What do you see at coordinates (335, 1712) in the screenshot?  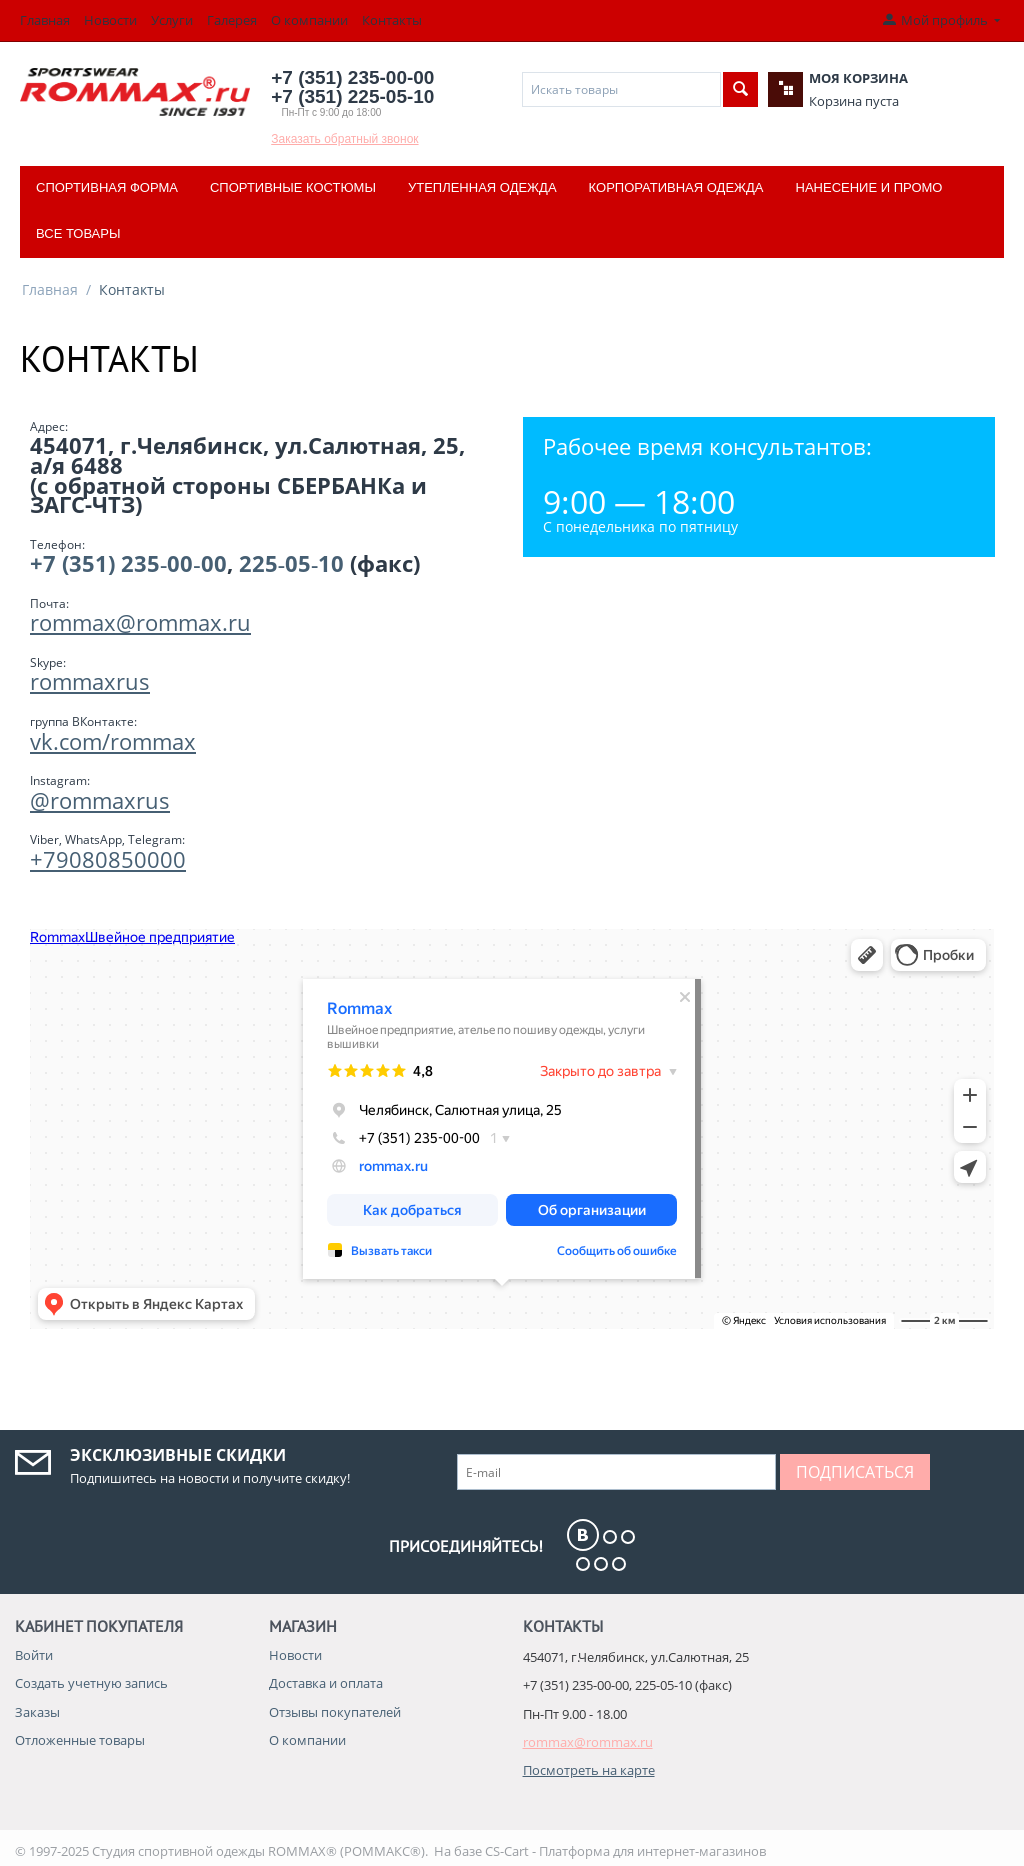 I see `Отзывы покупателей` at bounding box center [335, 1712].